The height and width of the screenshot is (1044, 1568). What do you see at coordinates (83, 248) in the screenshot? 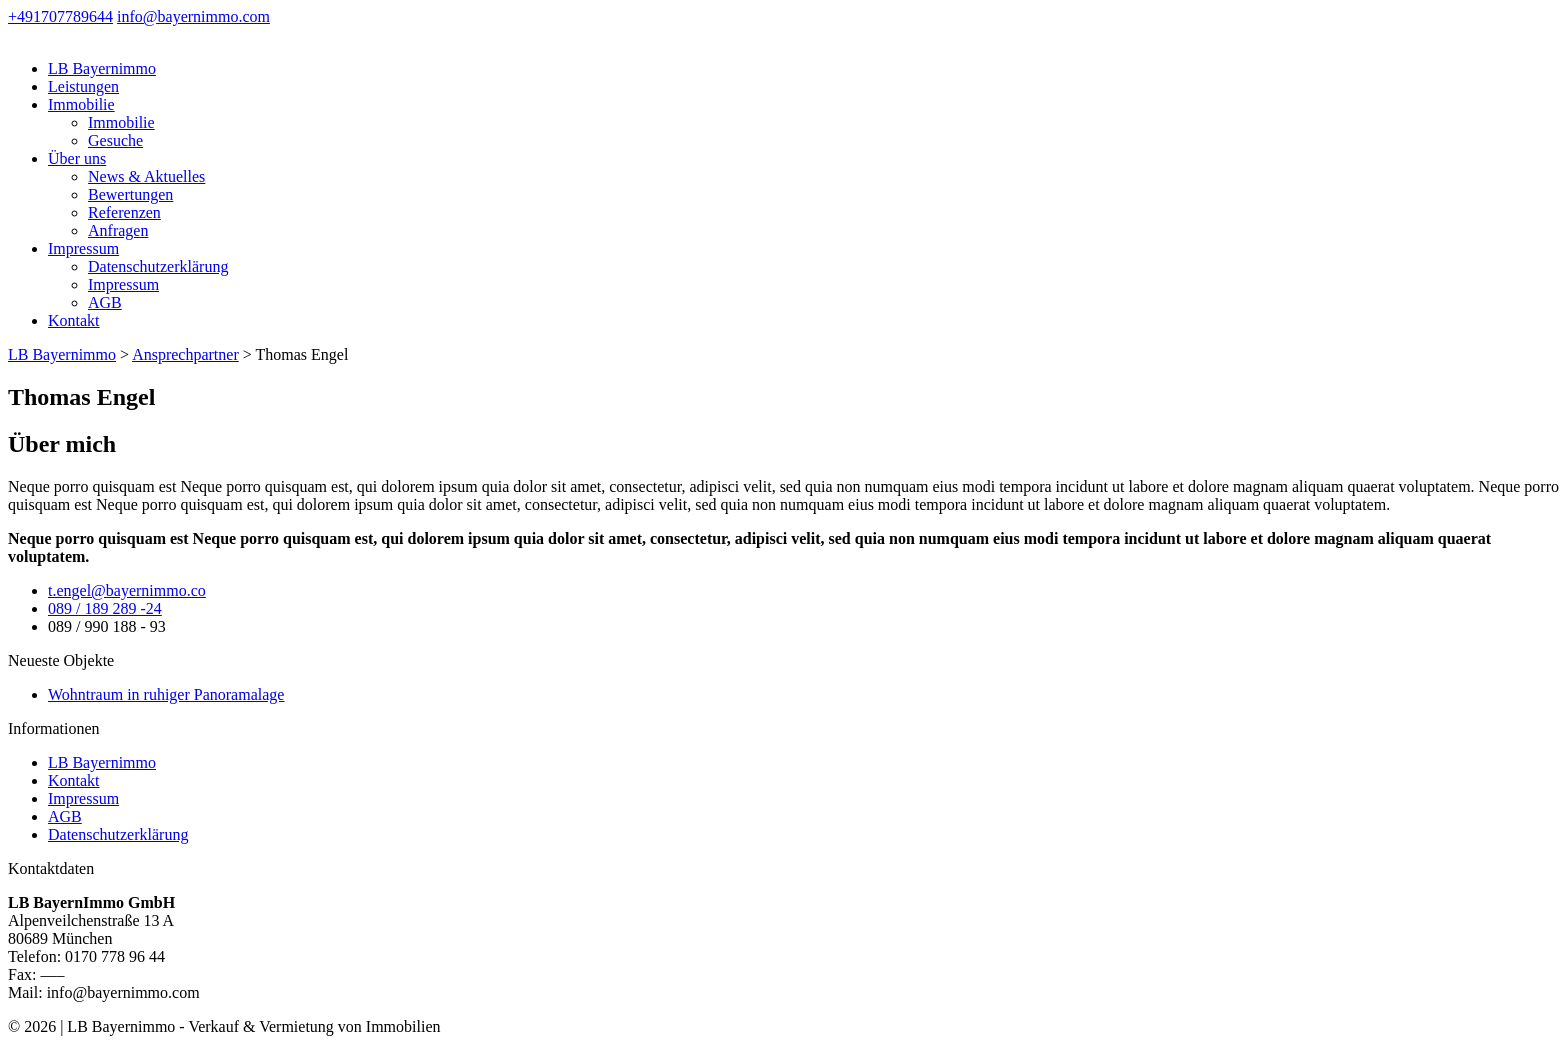
I see `Impressum` at bounding box center [83, 248].